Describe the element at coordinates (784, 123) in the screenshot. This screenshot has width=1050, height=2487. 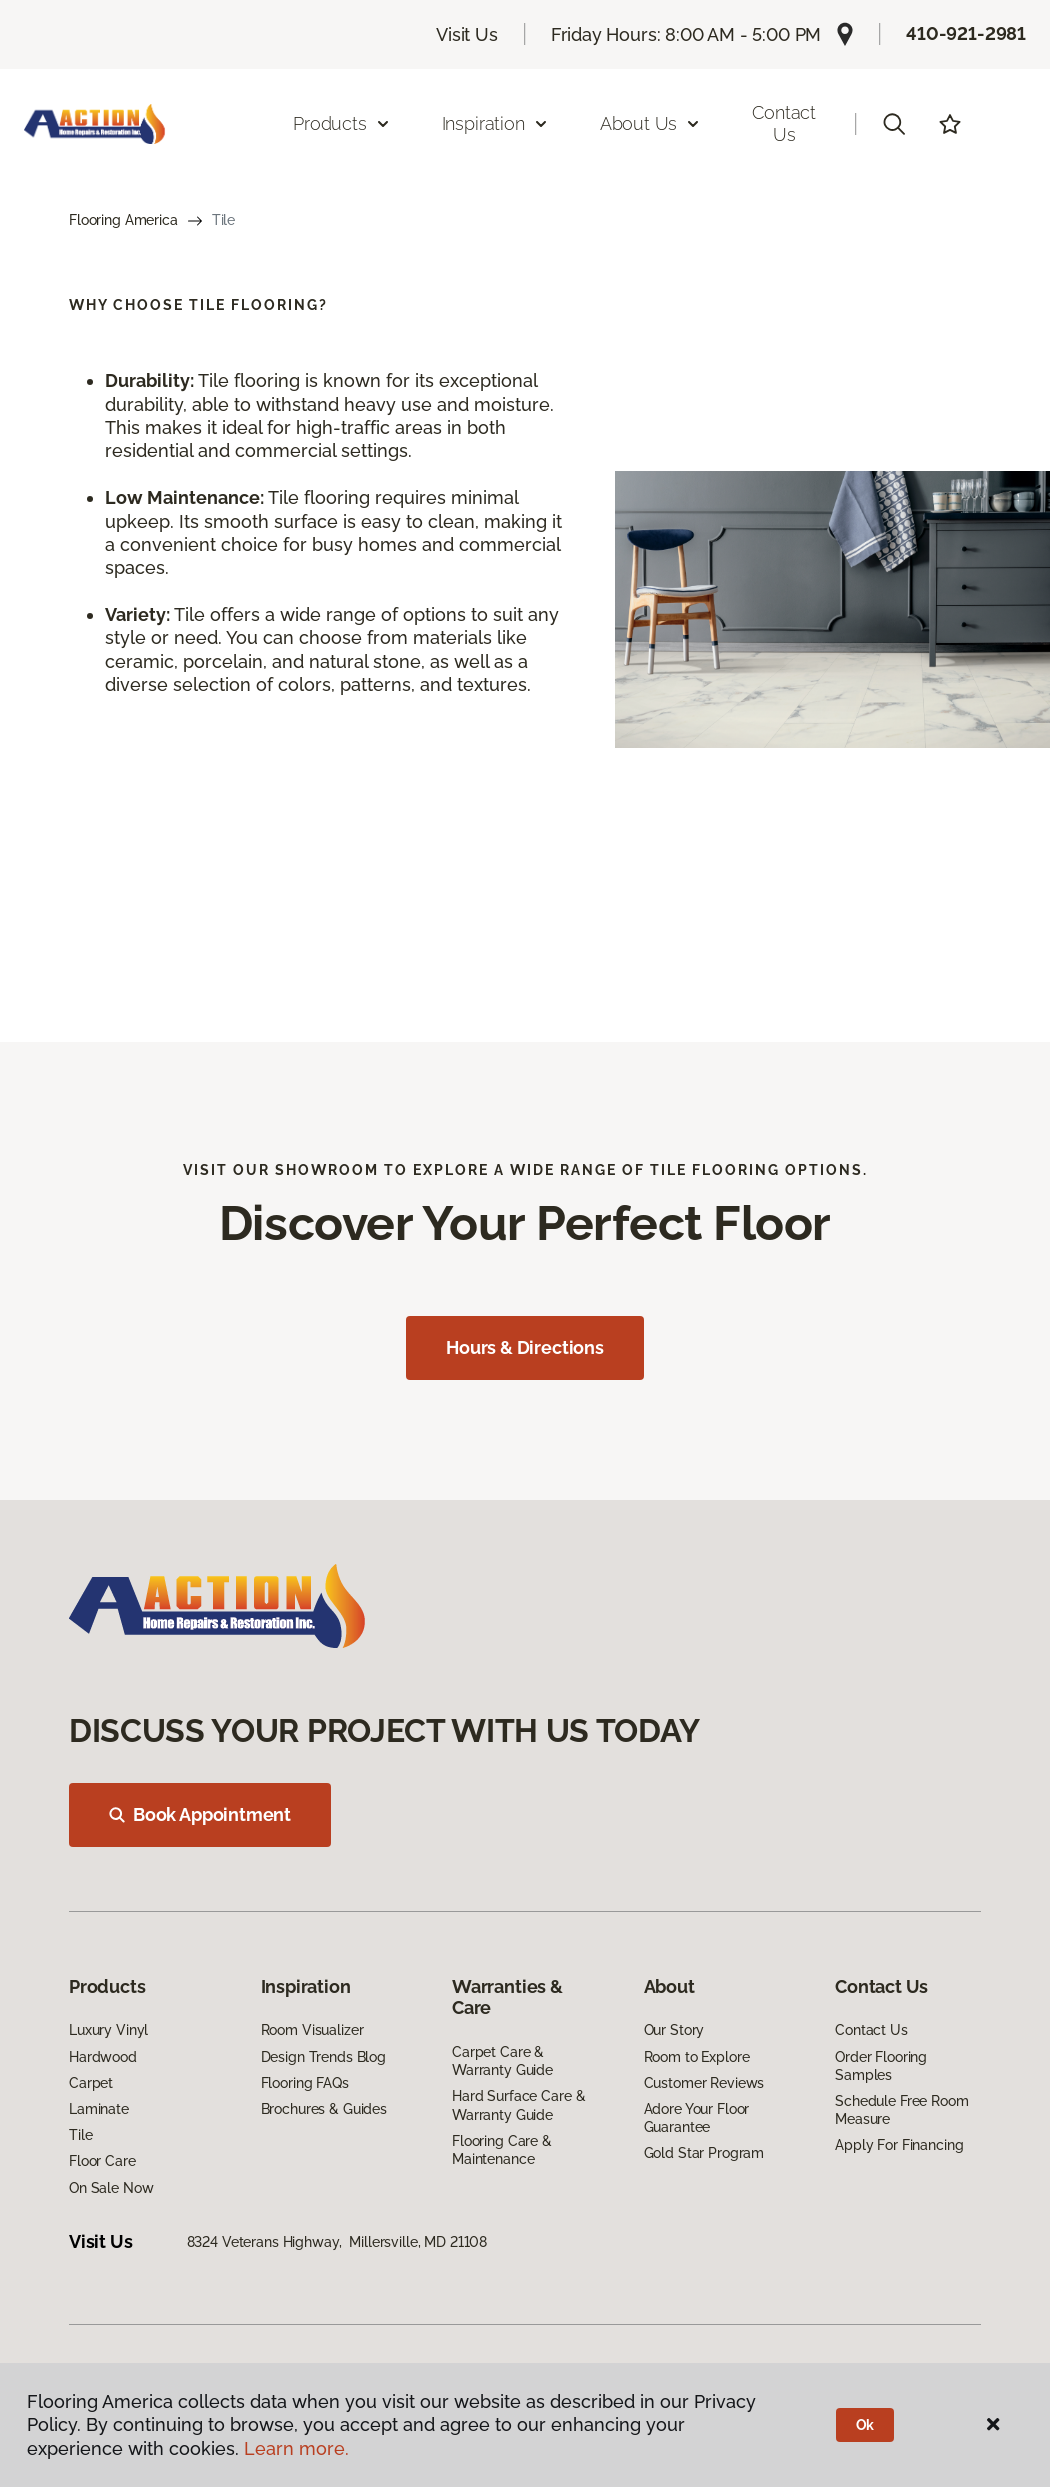
I see `Contact Us` at that location.